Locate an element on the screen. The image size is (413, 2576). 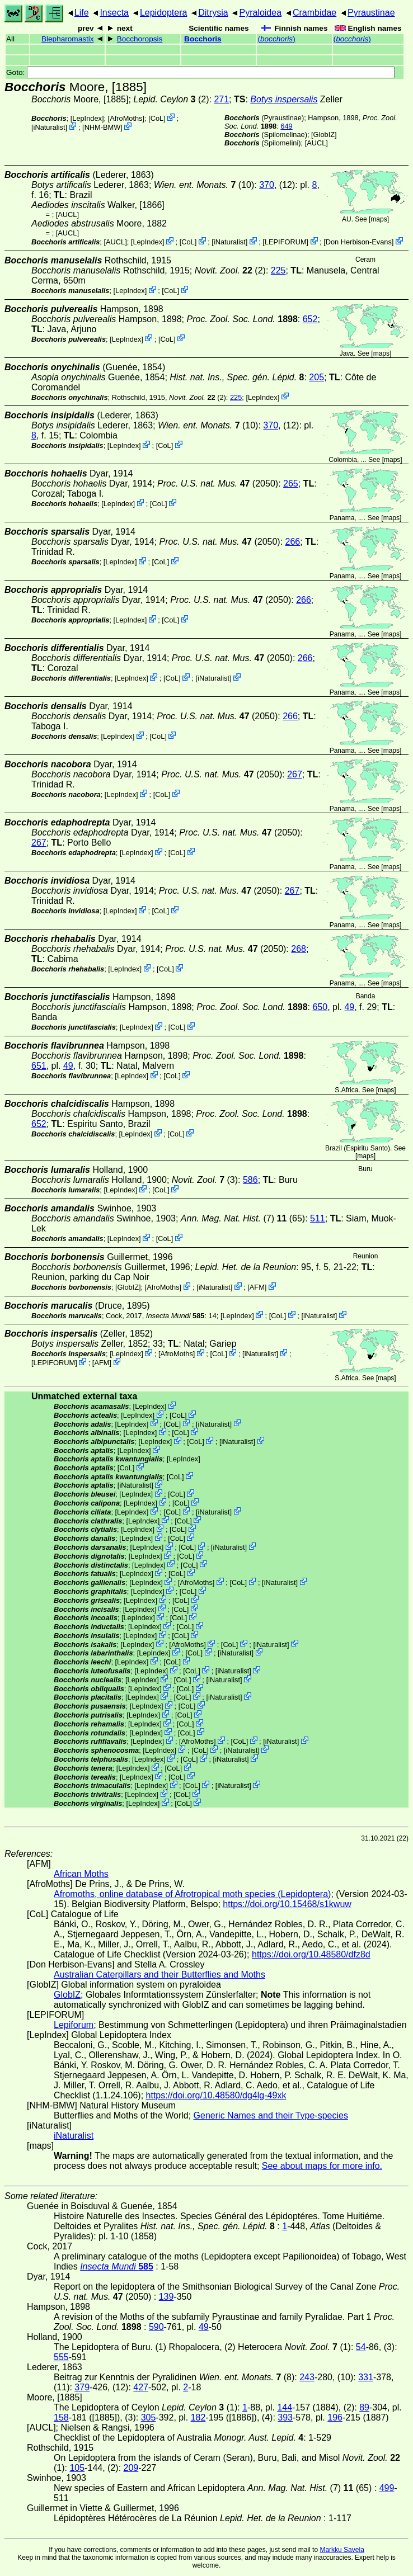
89 is located at coordinates (364, 2407).